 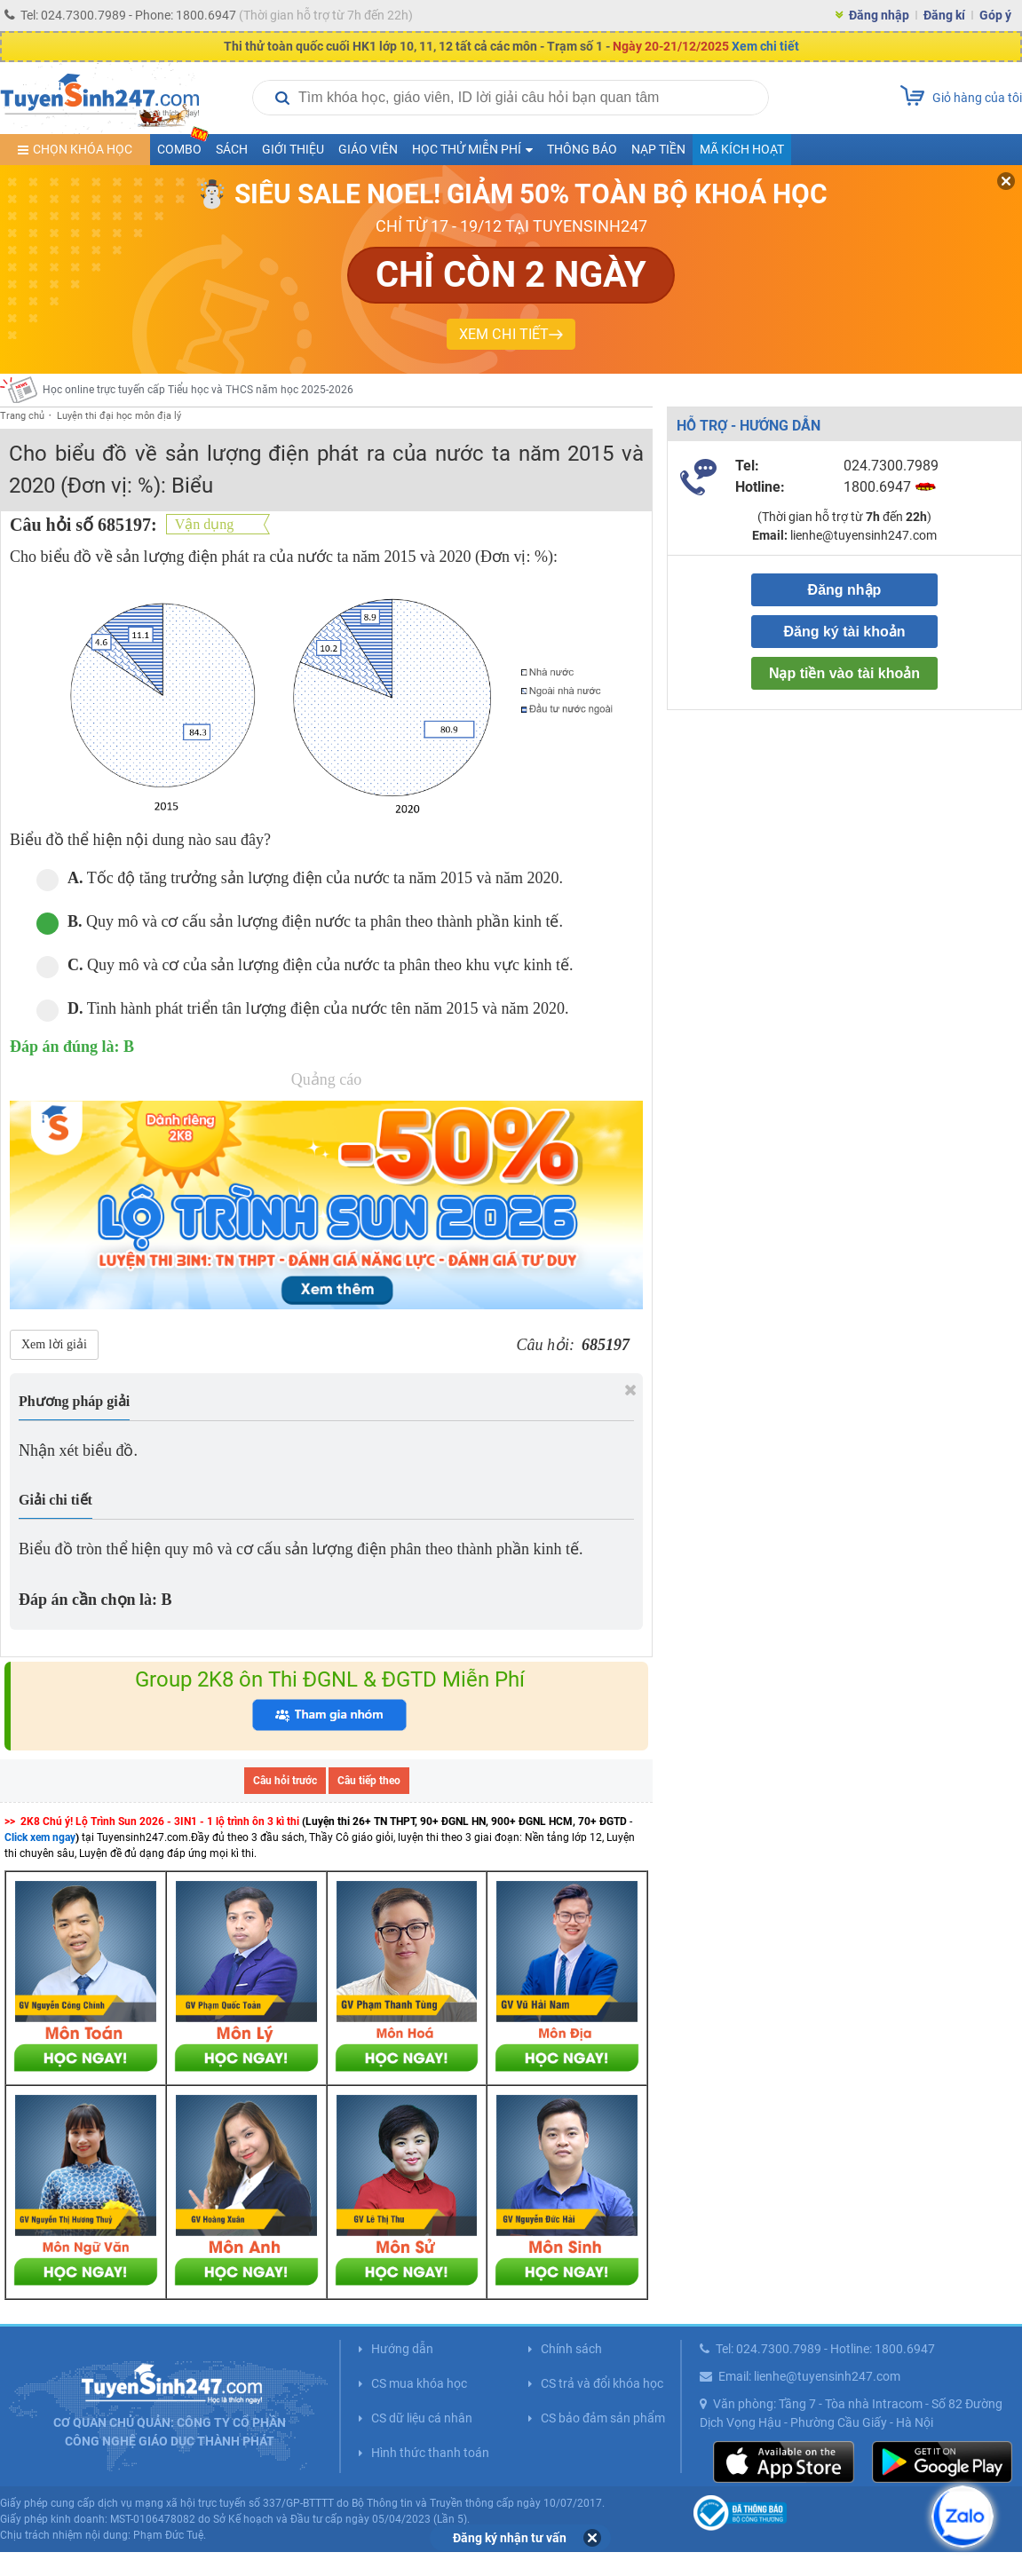 I want to click on Hướng dẫn, so click(x=402, y=2349).